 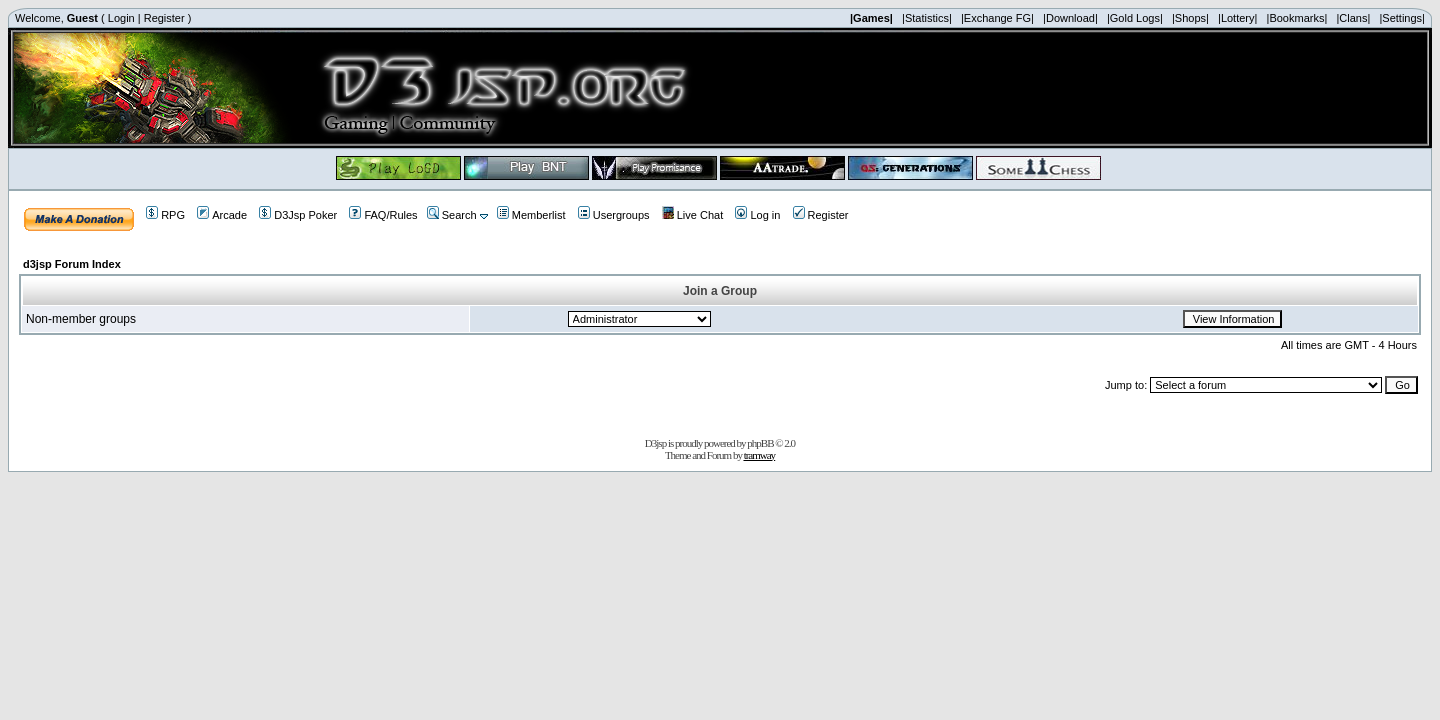 I want to click on |Settings|, so click(x=1401, y=18).